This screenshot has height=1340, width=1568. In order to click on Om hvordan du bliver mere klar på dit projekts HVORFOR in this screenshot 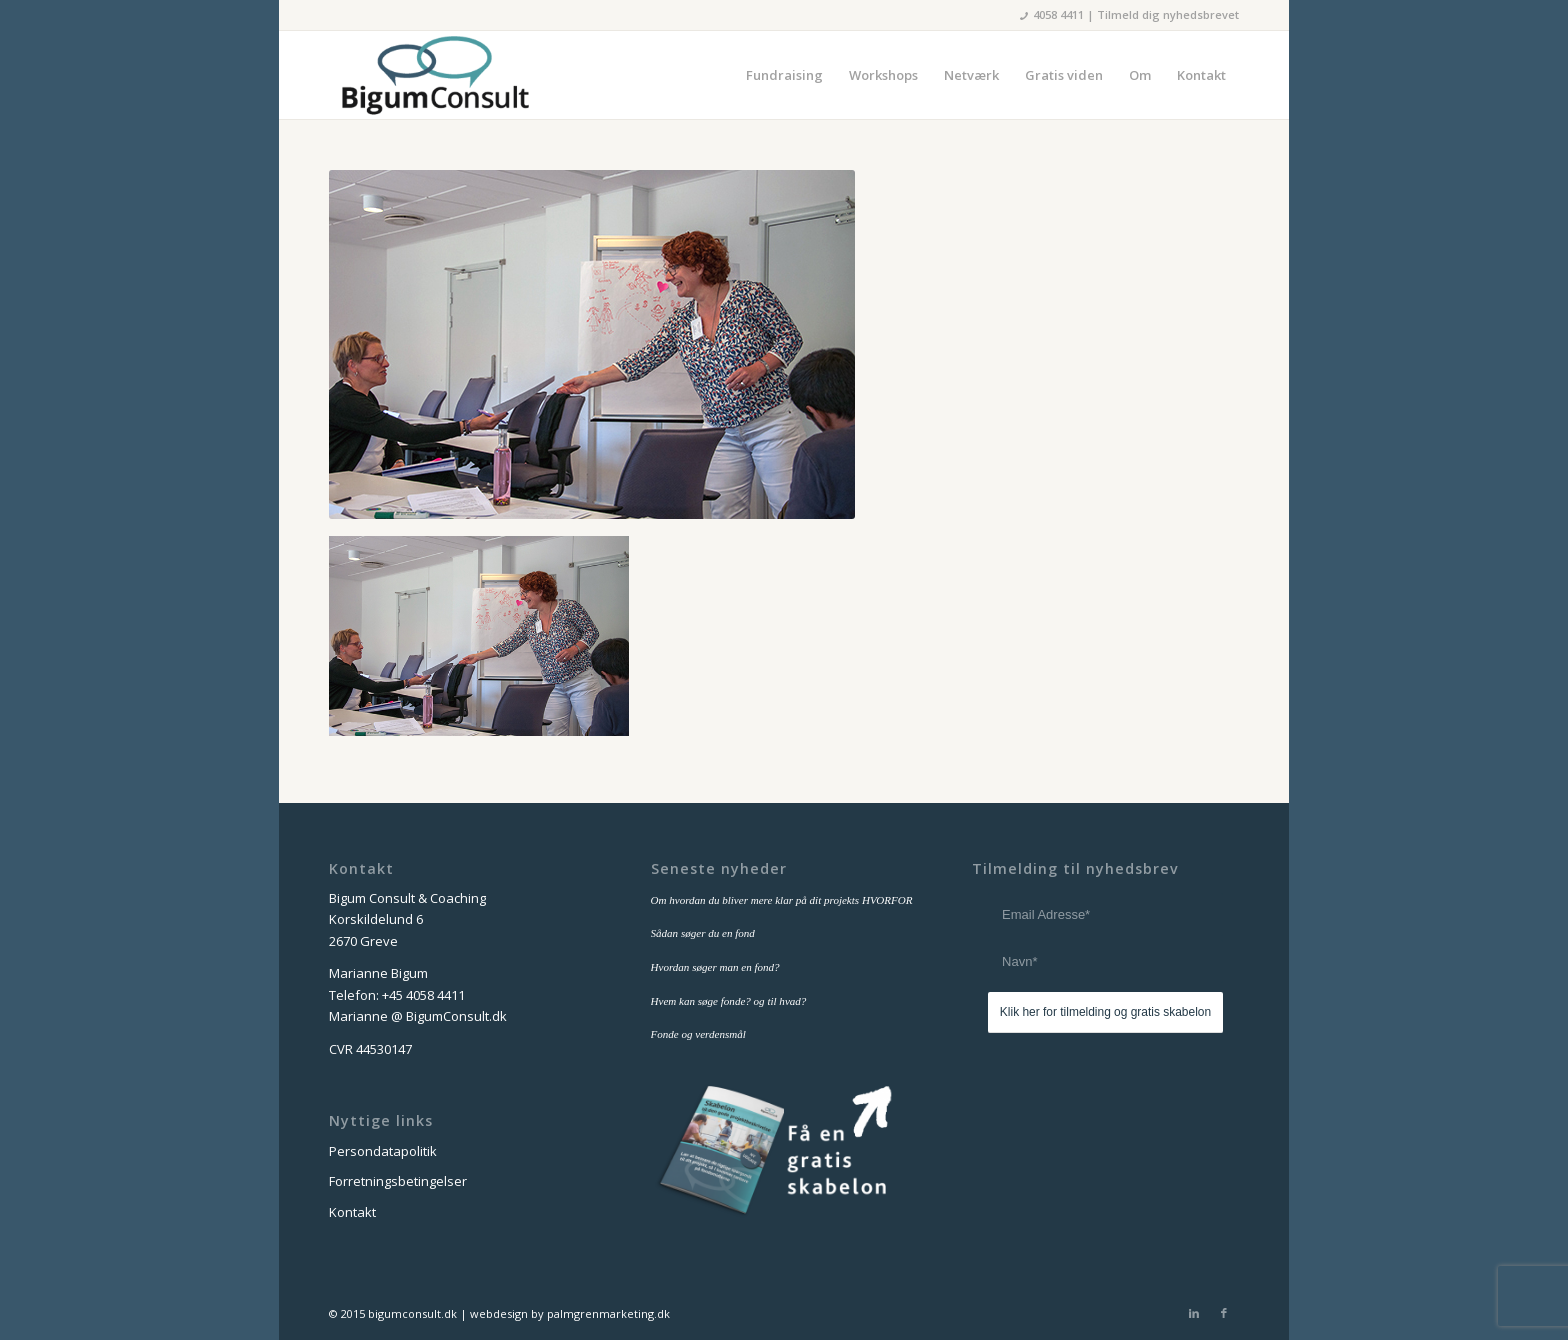, I will do `click(782, 900)`.